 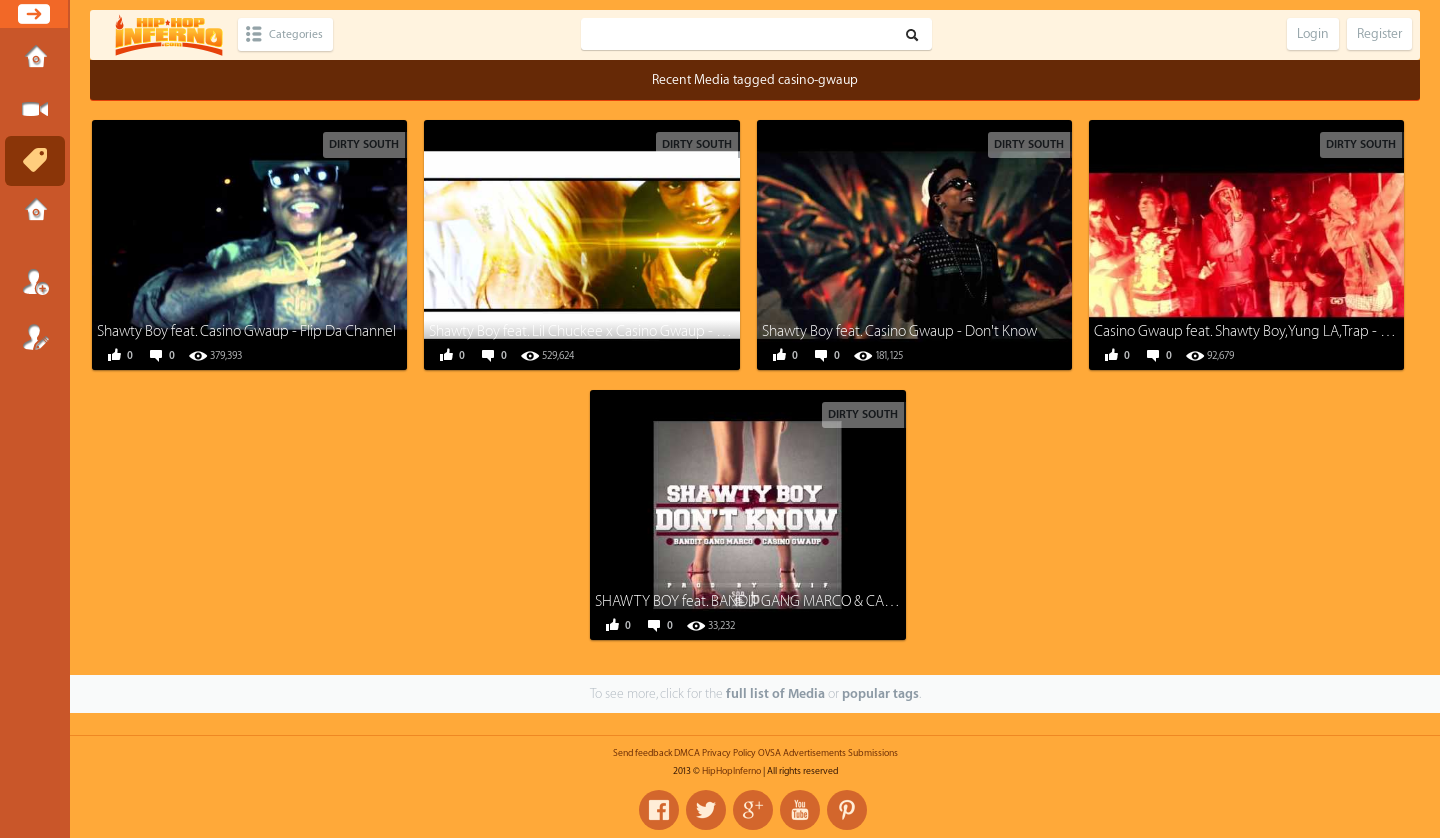 What do you see at coordinates (729, 753) in the screenshot?
I see `Privacy Policy` at bounding box center [729, 753].